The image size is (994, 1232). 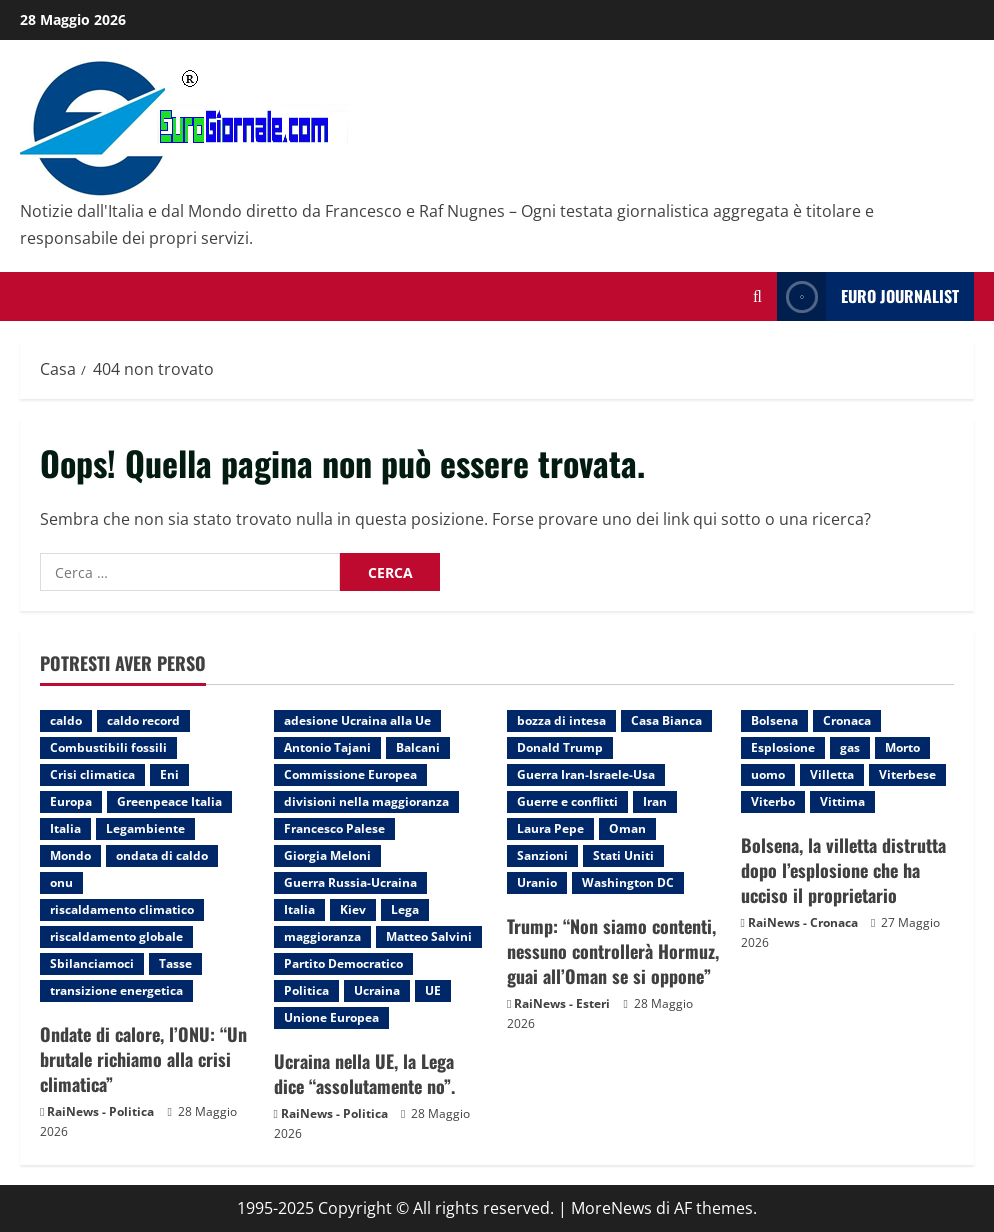 What do you see at coordinates (405, 909) in the screenshot?
I see `Lega` at bounding box center [405, 909].